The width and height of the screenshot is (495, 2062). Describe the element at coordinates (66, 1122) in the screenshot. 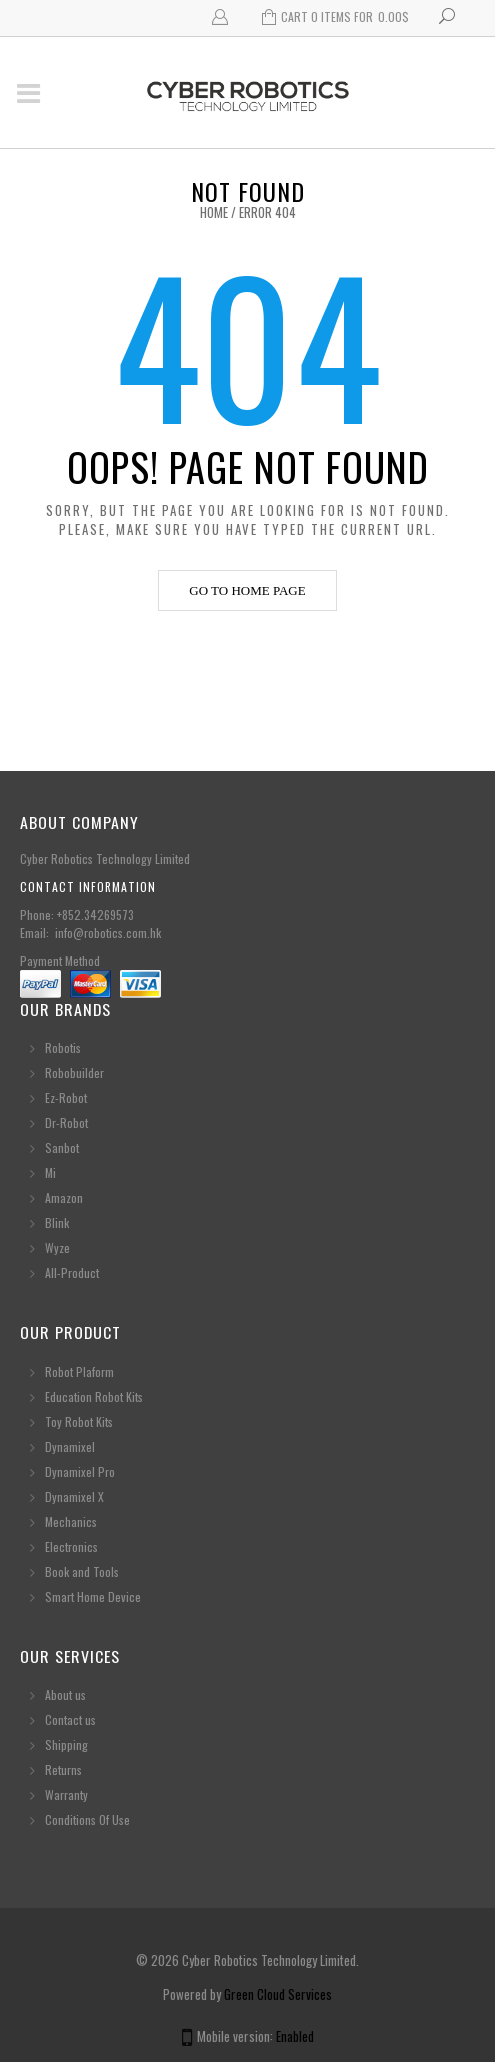

I see `Dr-Robot` at that location.